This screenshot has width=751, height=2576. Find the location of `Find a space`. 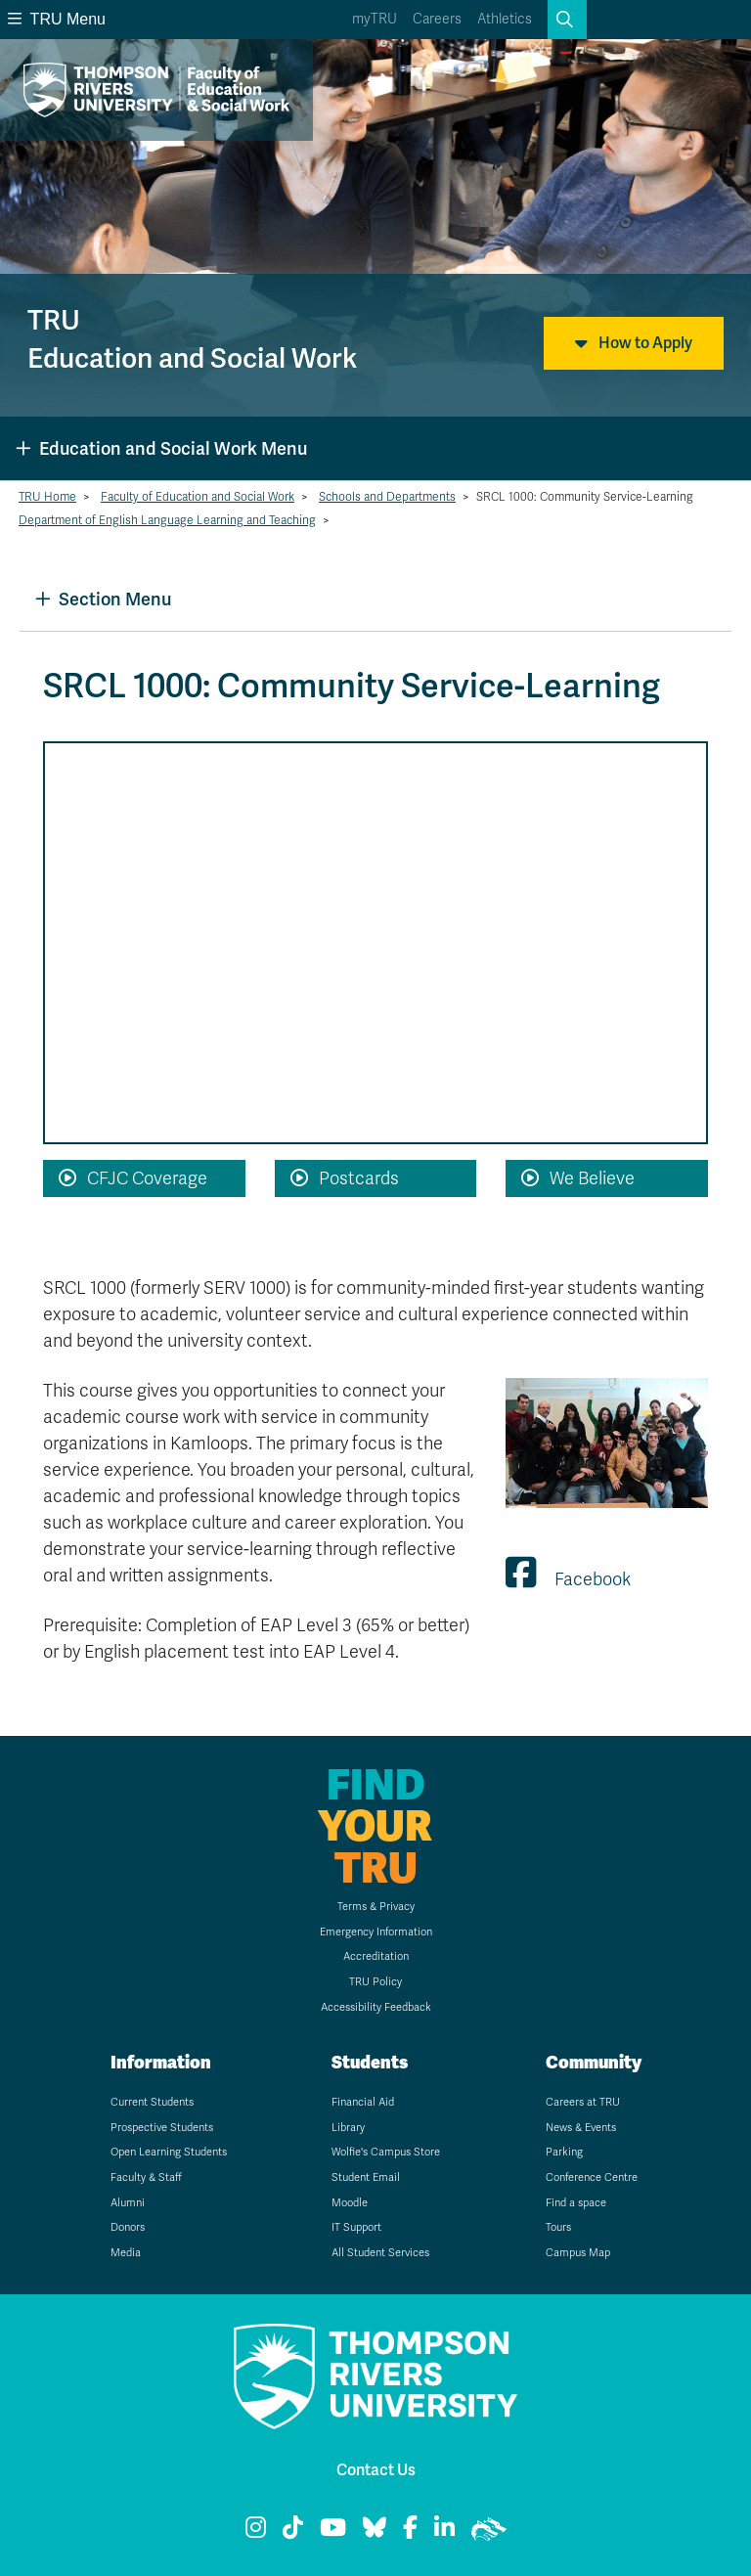

Find a space is located at coordinates (576, 2203).